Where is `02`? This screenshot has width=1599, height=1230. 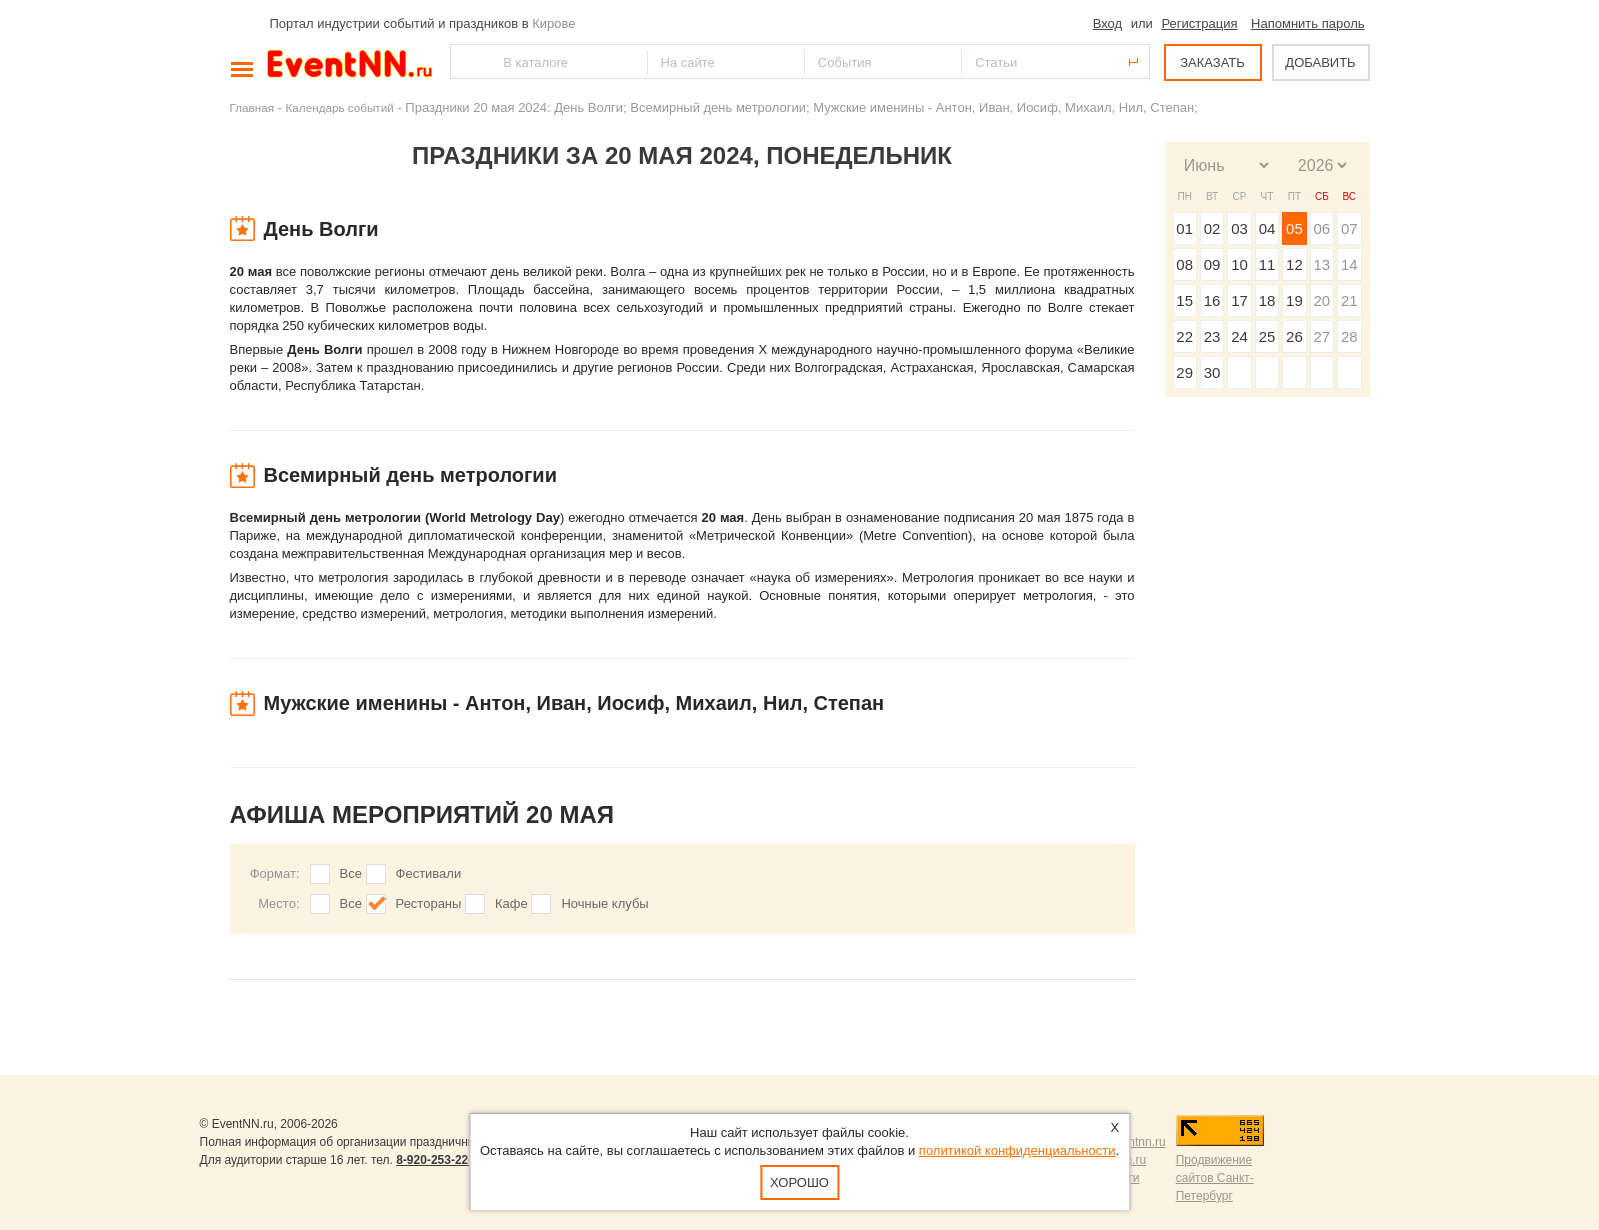
02 is located at coordinates (1212, 228).